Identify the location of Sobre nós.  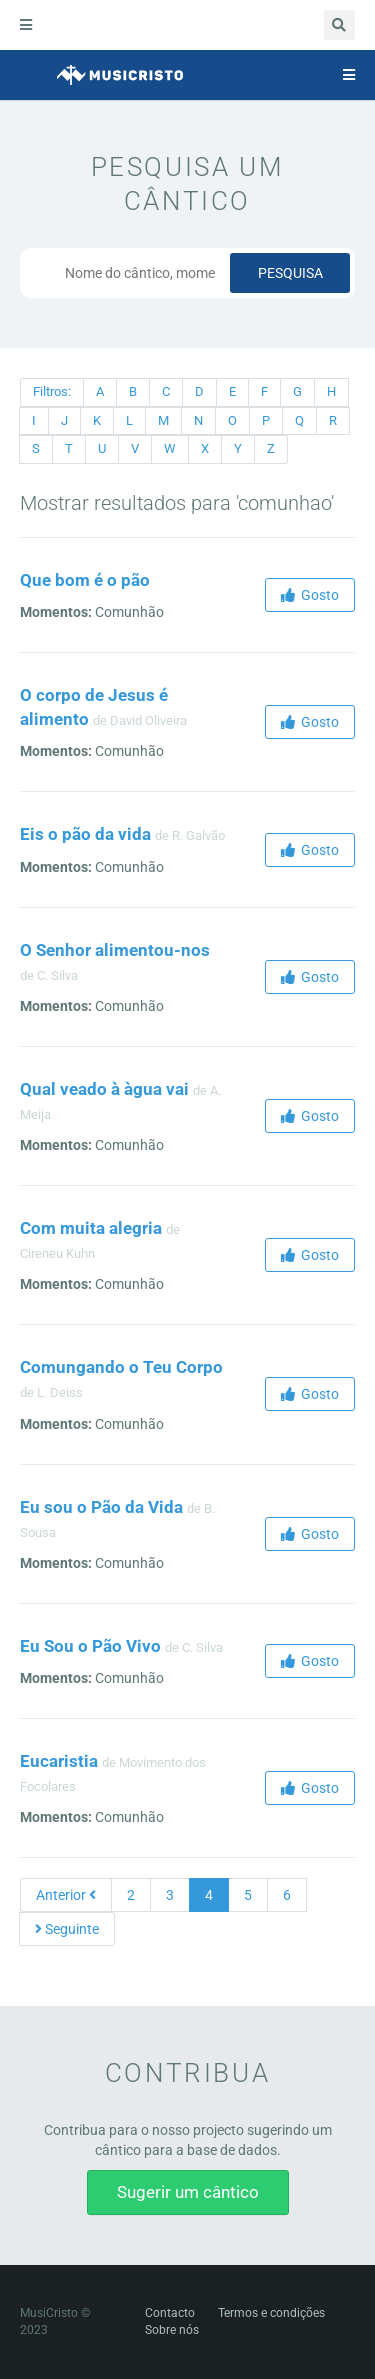
(172, 2330).